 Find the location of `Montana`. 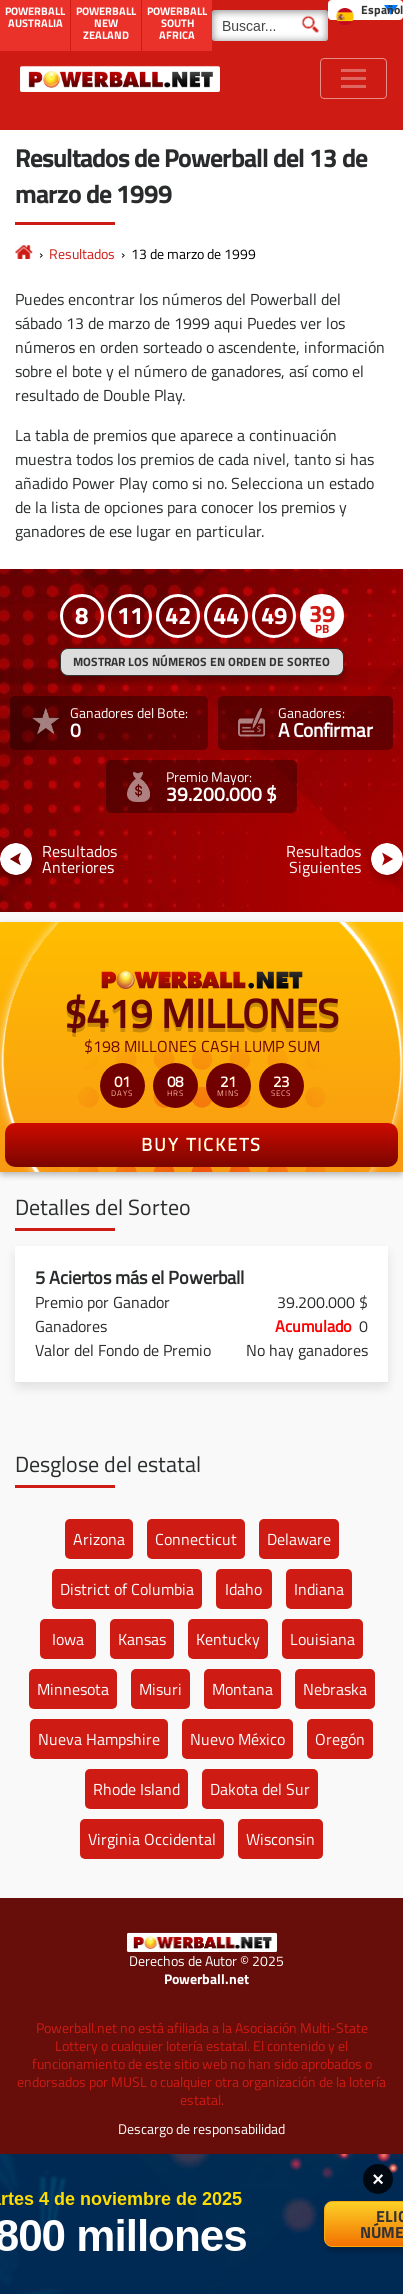

Montana is located at coordinates (242, 1689).